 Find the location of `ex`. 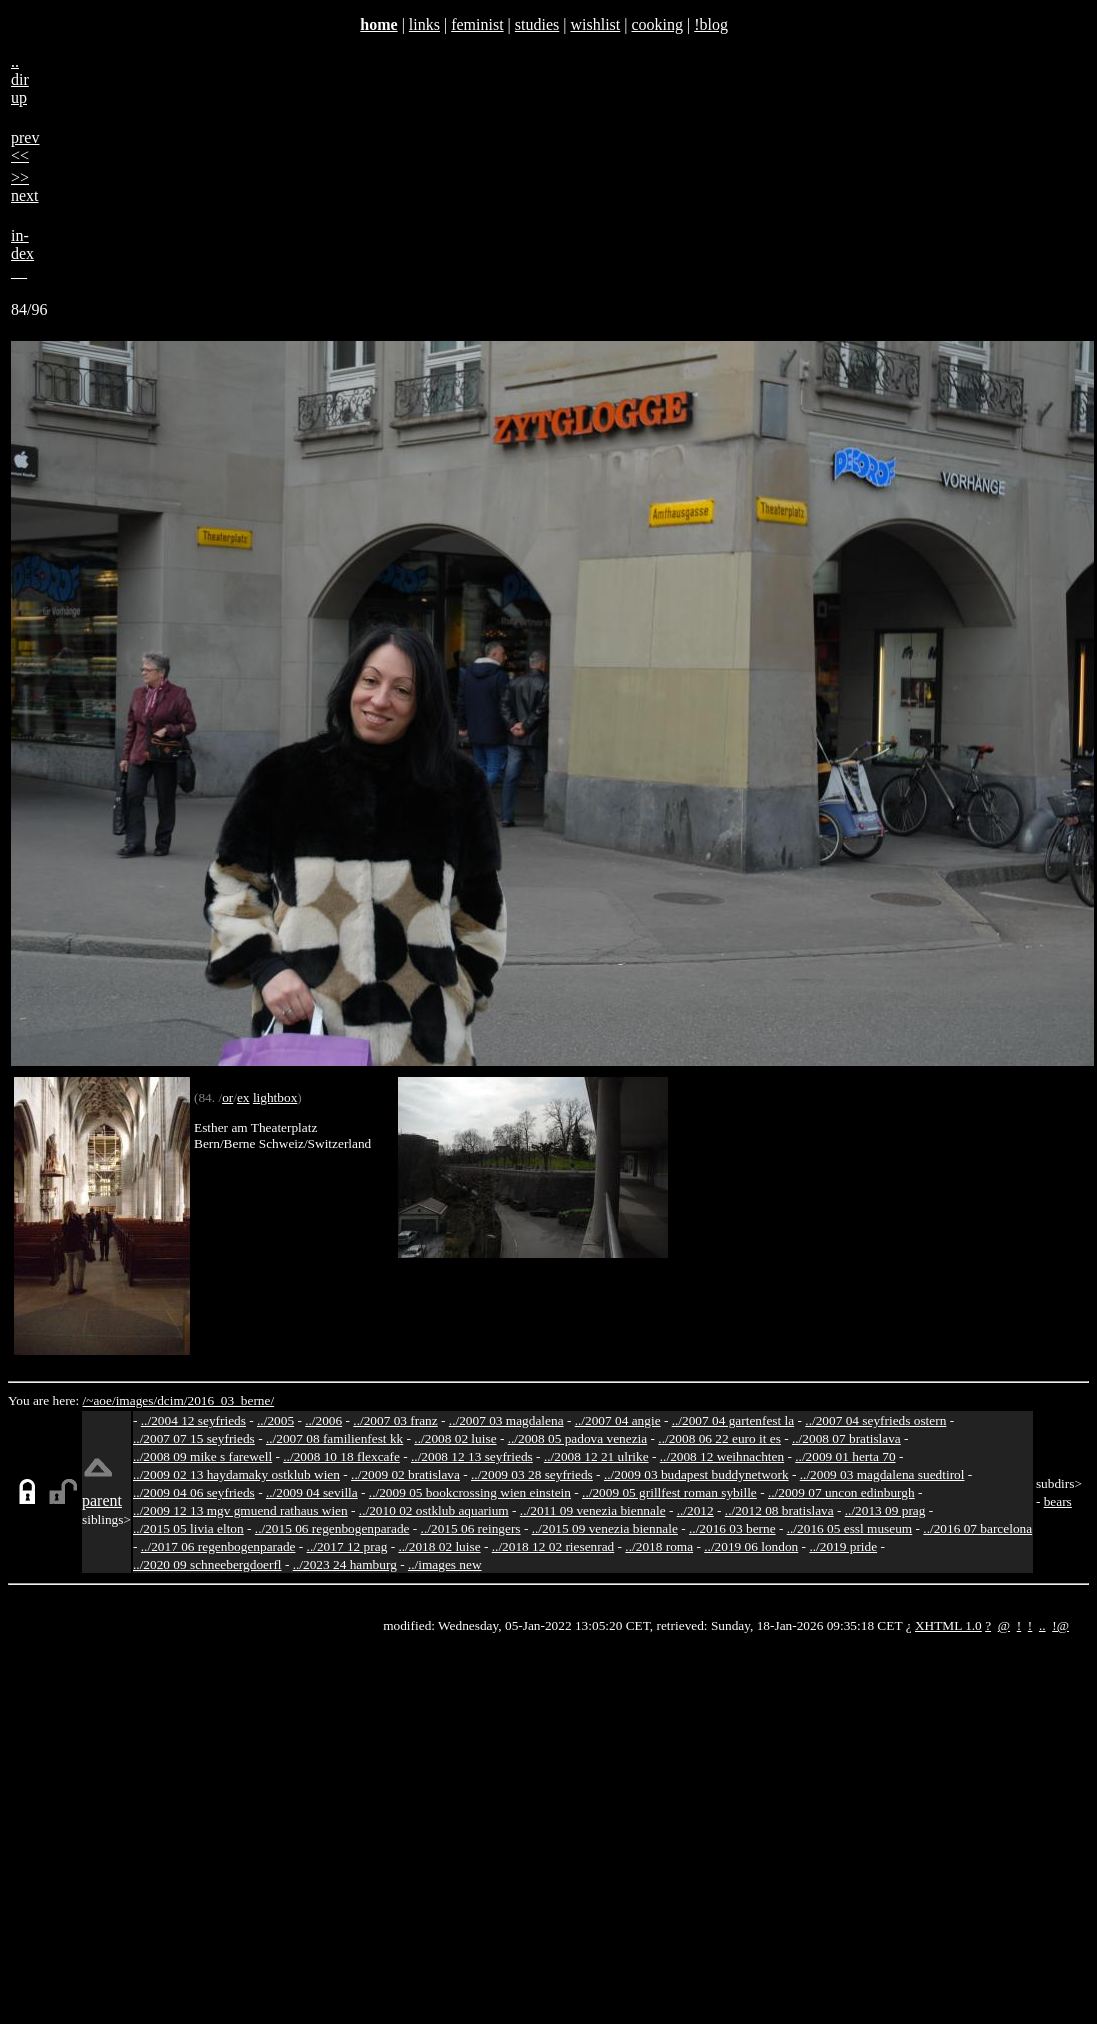

ex is located at coordinates (243, 1097).